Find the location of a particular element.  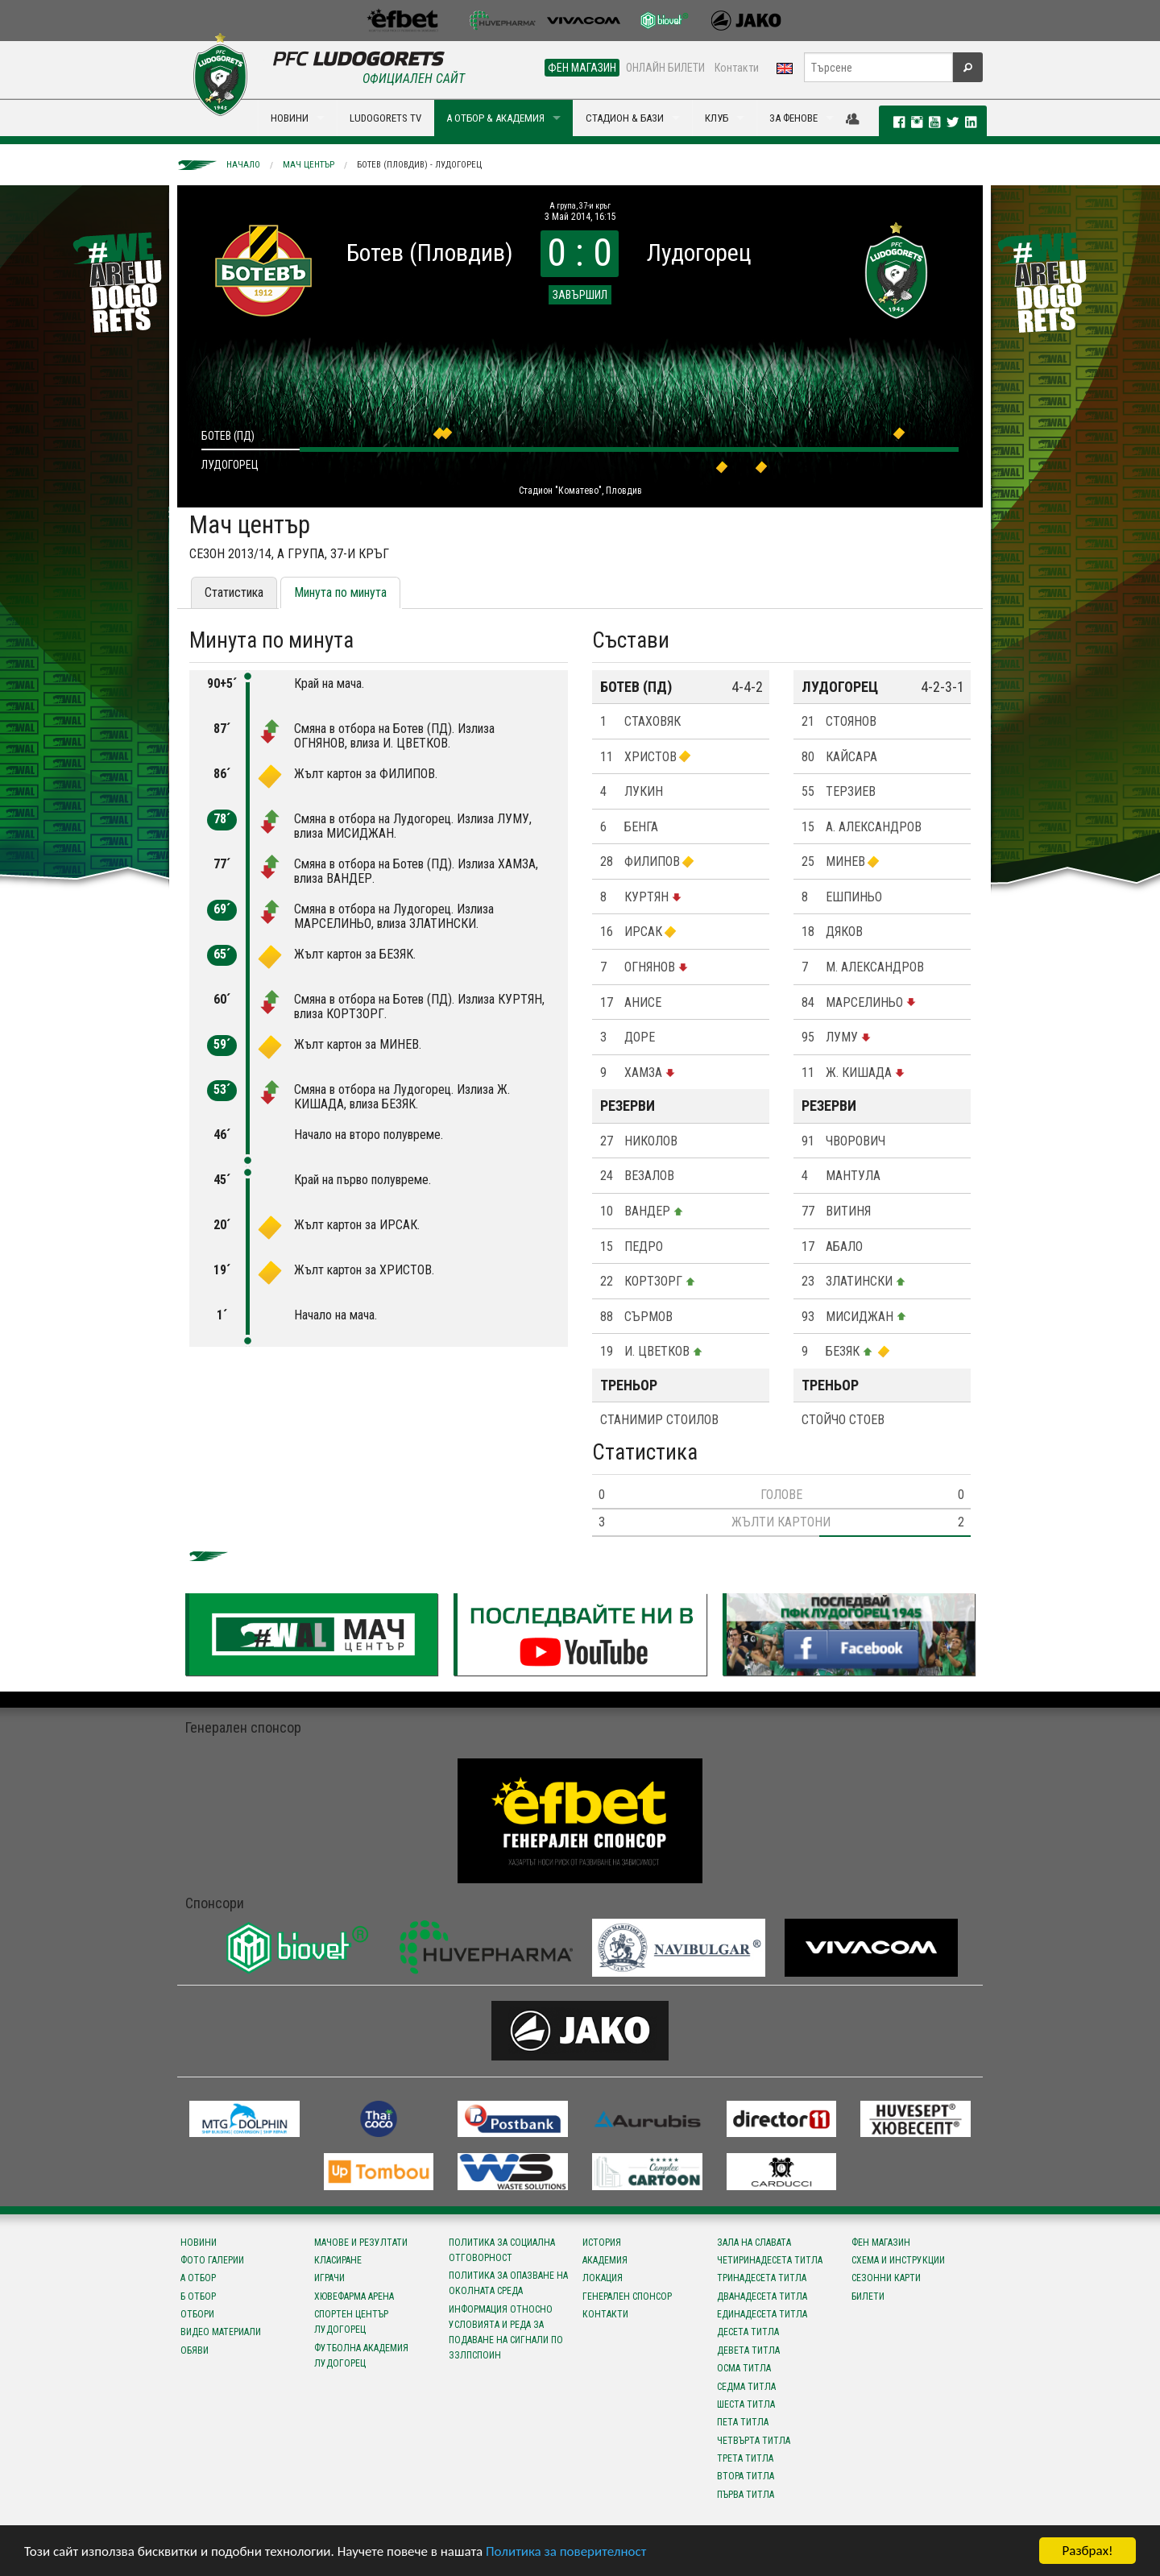

Академия is located at coordinates (605, 2260).